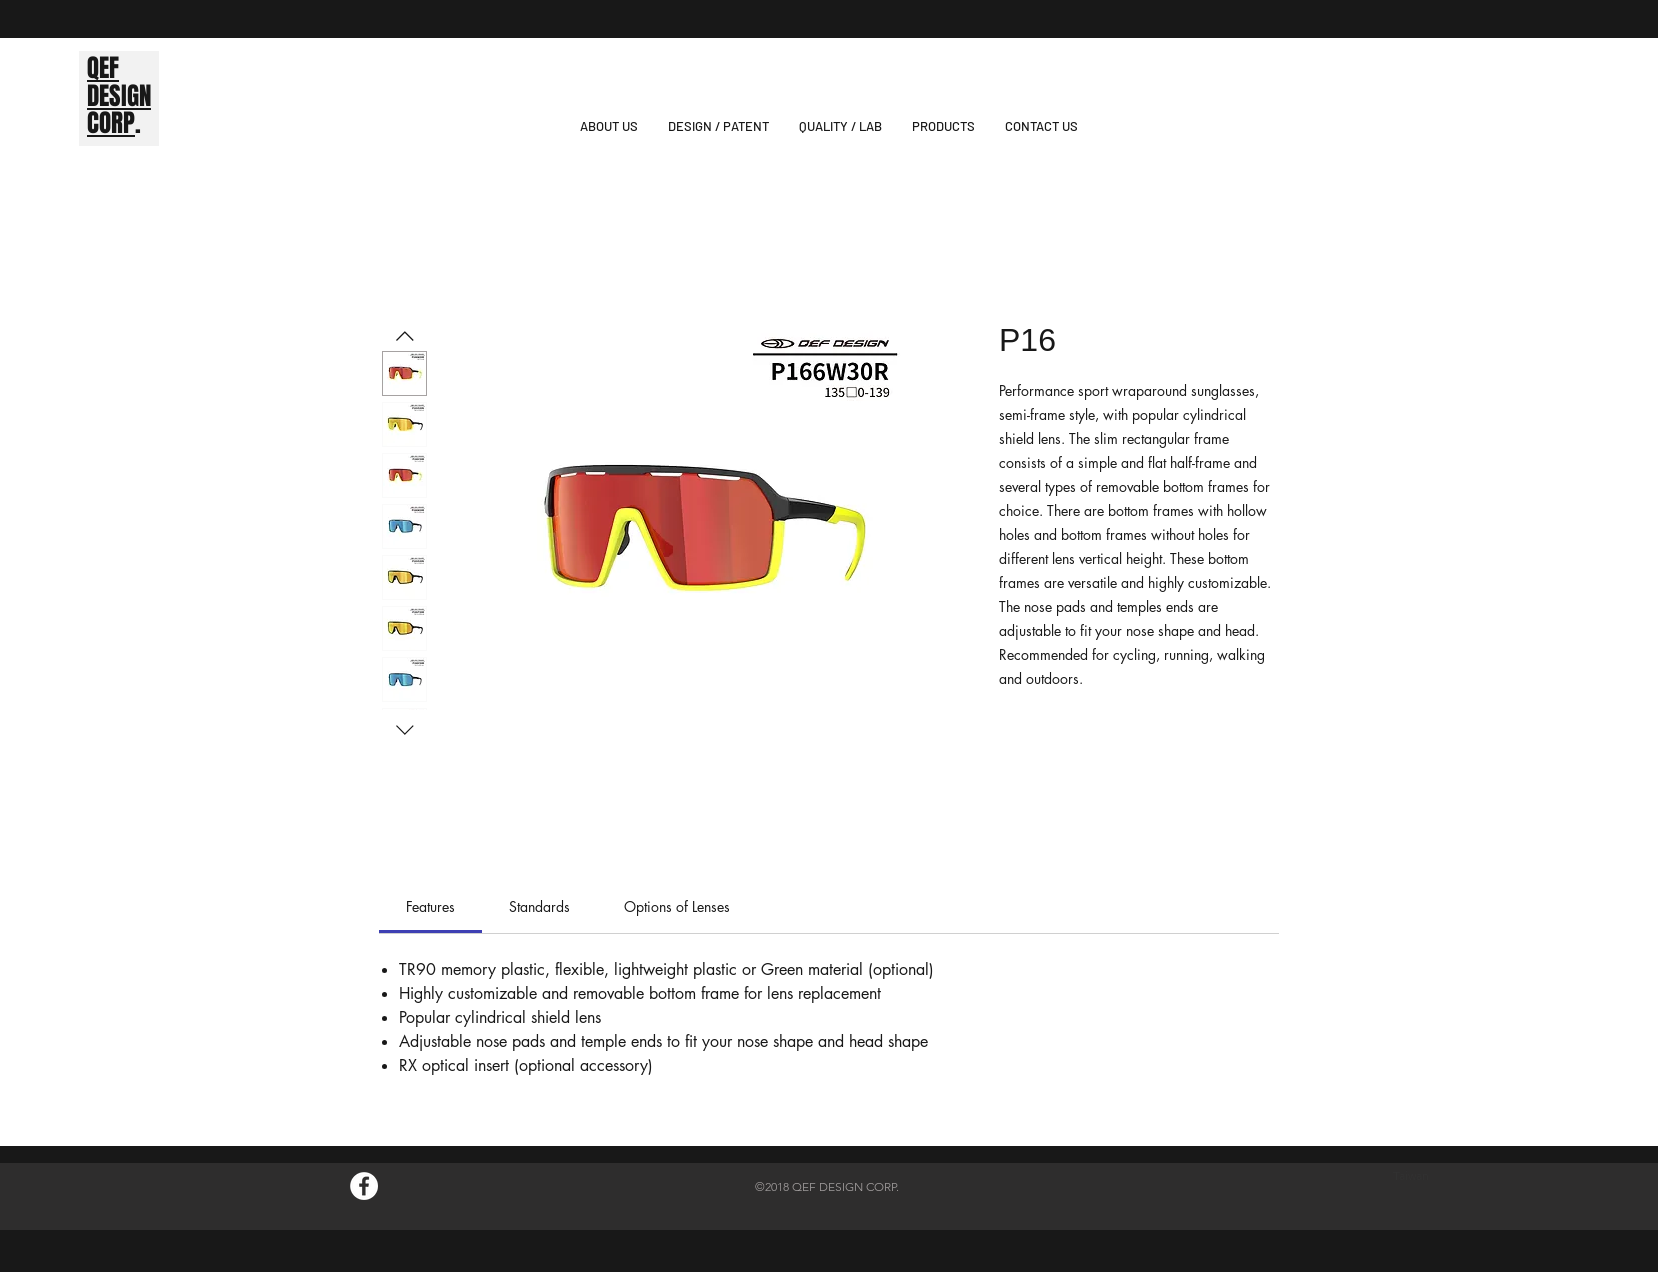 The width and height of the screenshot is (1658, 1272). Describe the element at coordinates (103, 68) in the screenshot. I see `QEF` at that location.